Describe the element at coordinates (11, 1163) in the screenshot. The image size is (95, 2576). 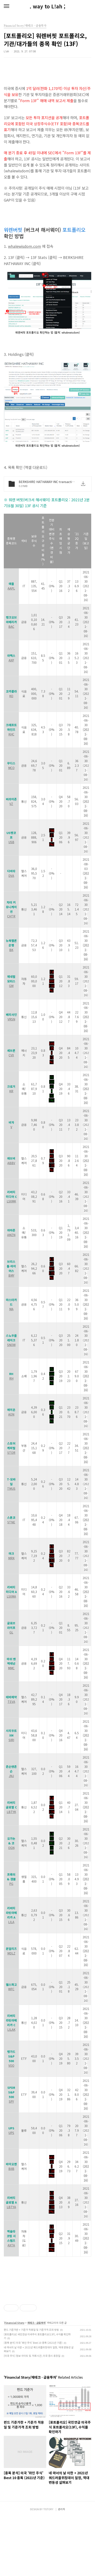
I see `ABBV` at that location.